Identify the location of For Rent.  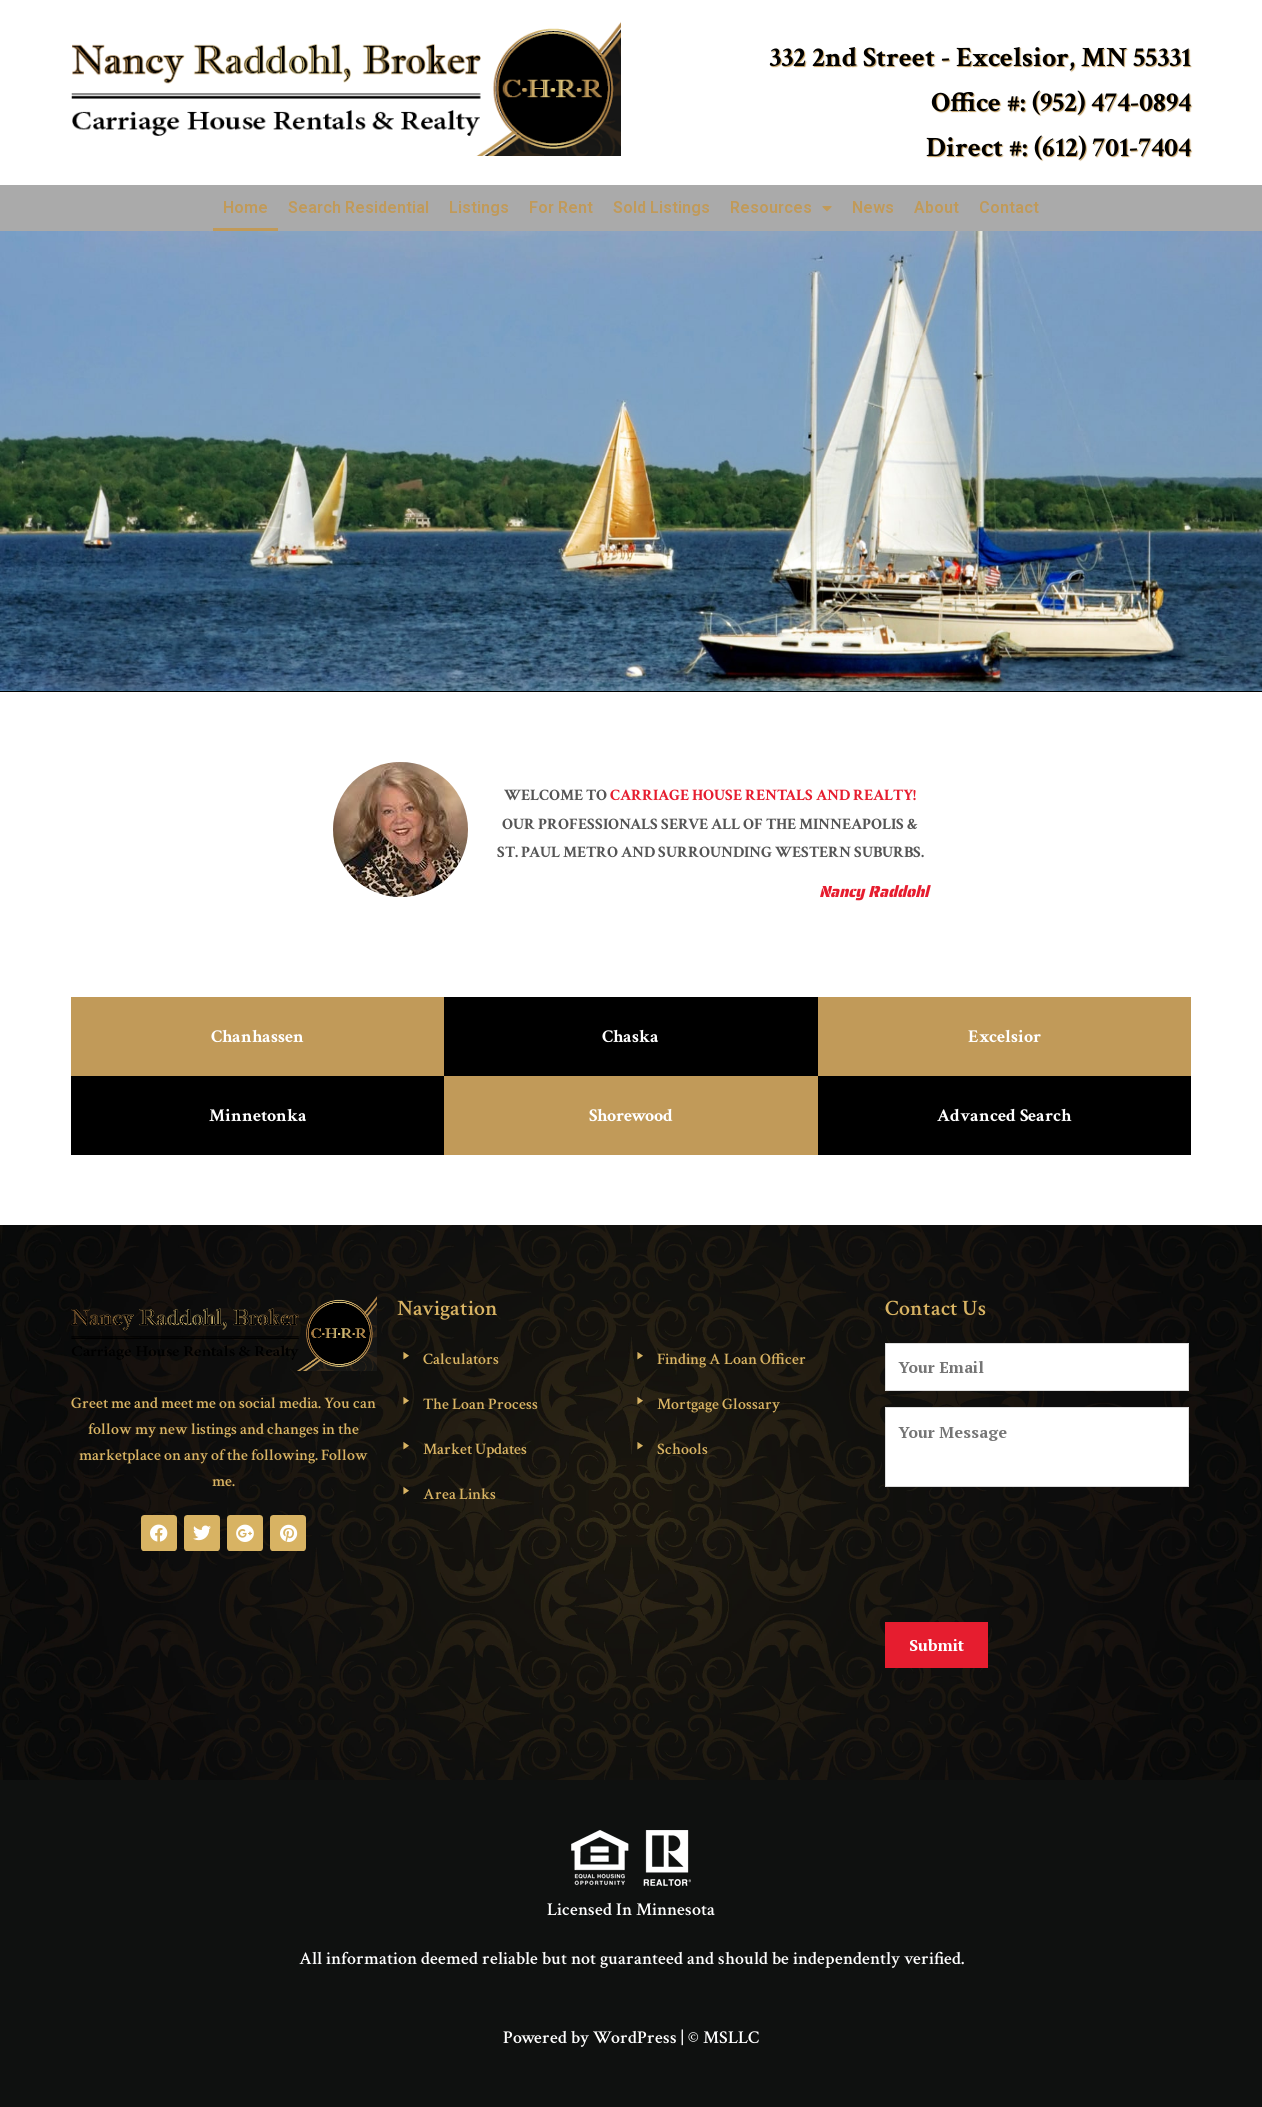
(561, 207).